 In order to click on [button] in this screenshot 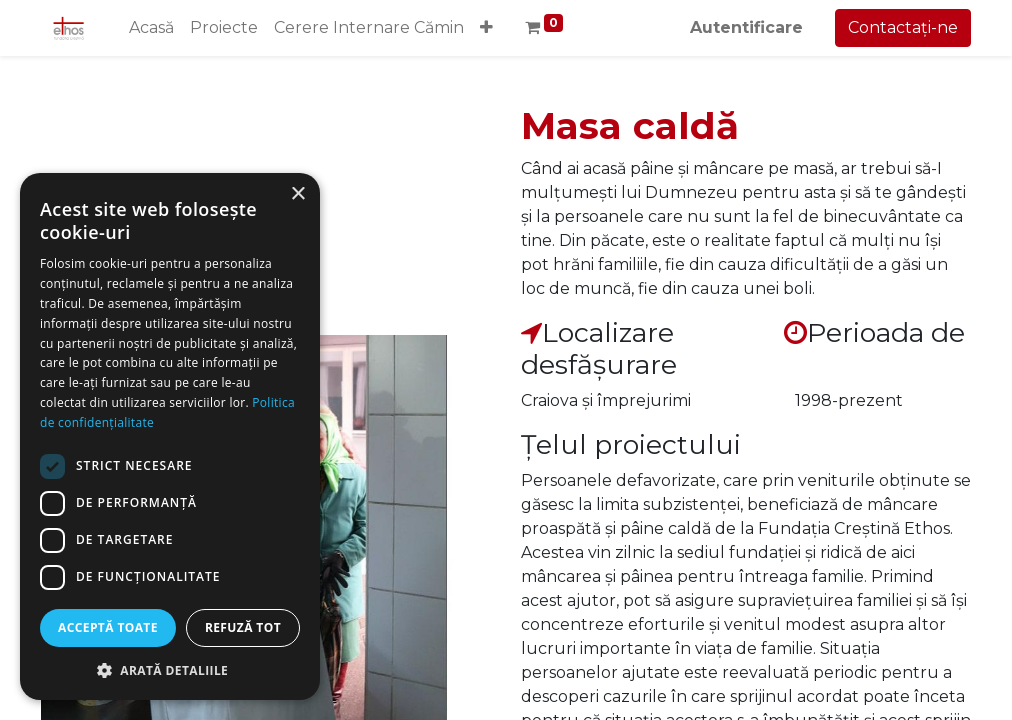, I will do `click(486, 28)`.